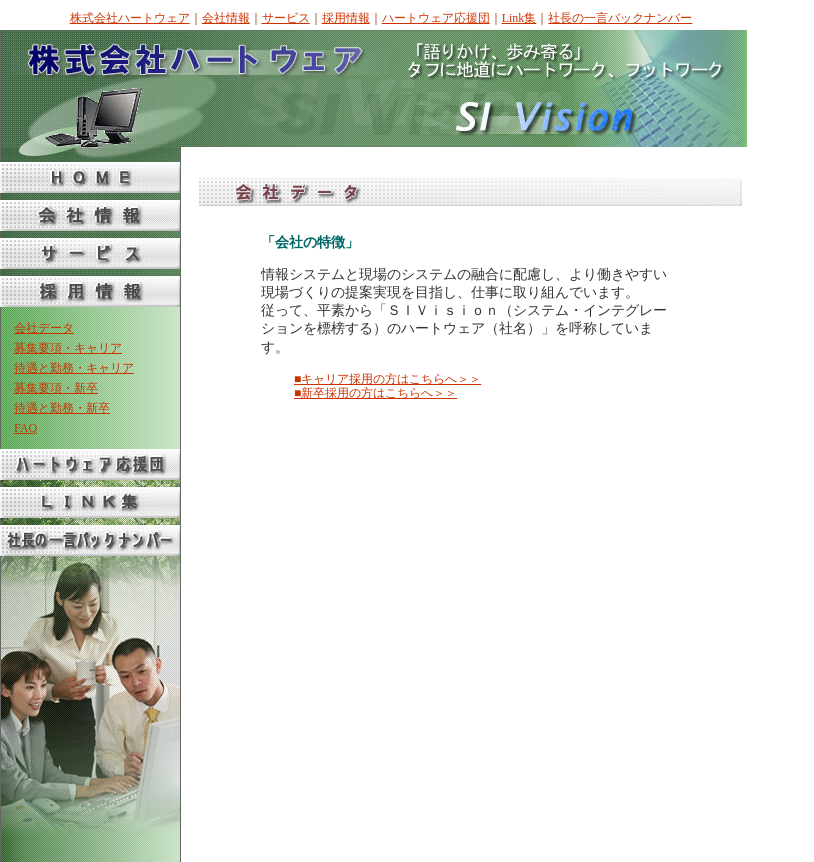 This screenshot has width=814, height=862. What do you see at coordinates (519, 18) in the screenshot?
I see `Link集` at bounding box center [519, 18].